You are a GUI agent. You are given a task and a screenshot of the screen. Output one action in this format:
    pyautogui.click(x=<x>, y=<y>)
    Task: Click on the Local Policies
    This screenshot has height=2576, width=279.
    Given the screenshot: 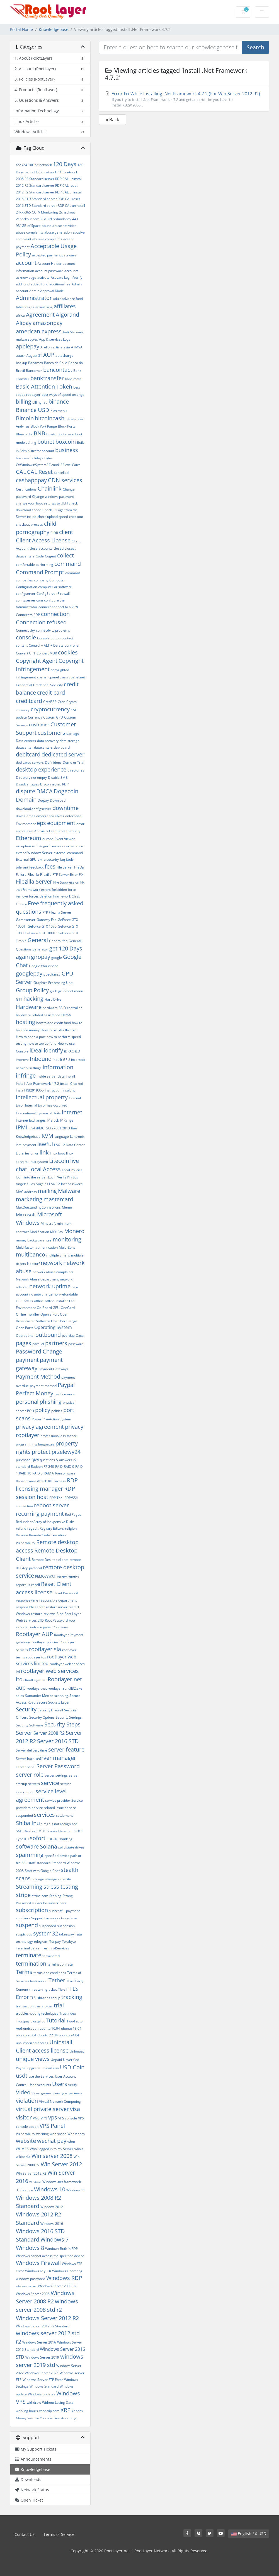 What is the action you would take?
    pyautogui.click(x=72, y=1170)
    